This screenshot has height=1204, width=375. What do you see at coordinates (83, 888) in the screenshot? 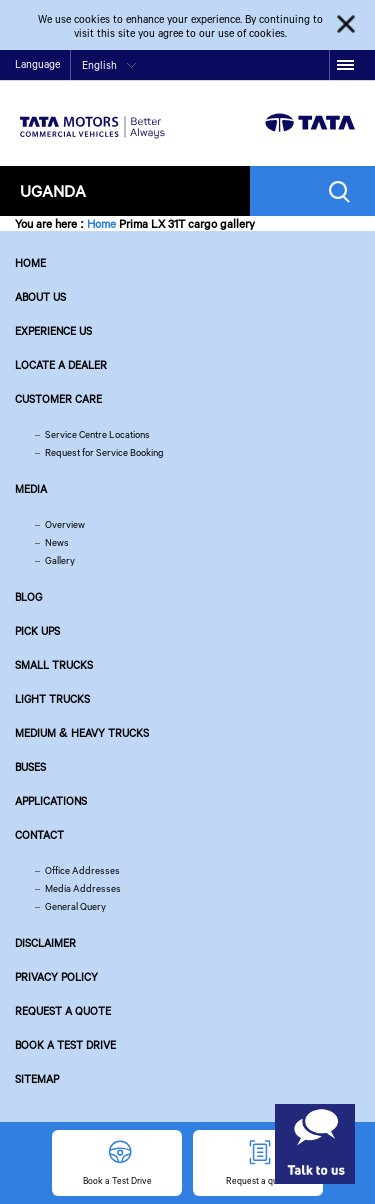
I see `Media Addresses` at bounding box center [83, 888].